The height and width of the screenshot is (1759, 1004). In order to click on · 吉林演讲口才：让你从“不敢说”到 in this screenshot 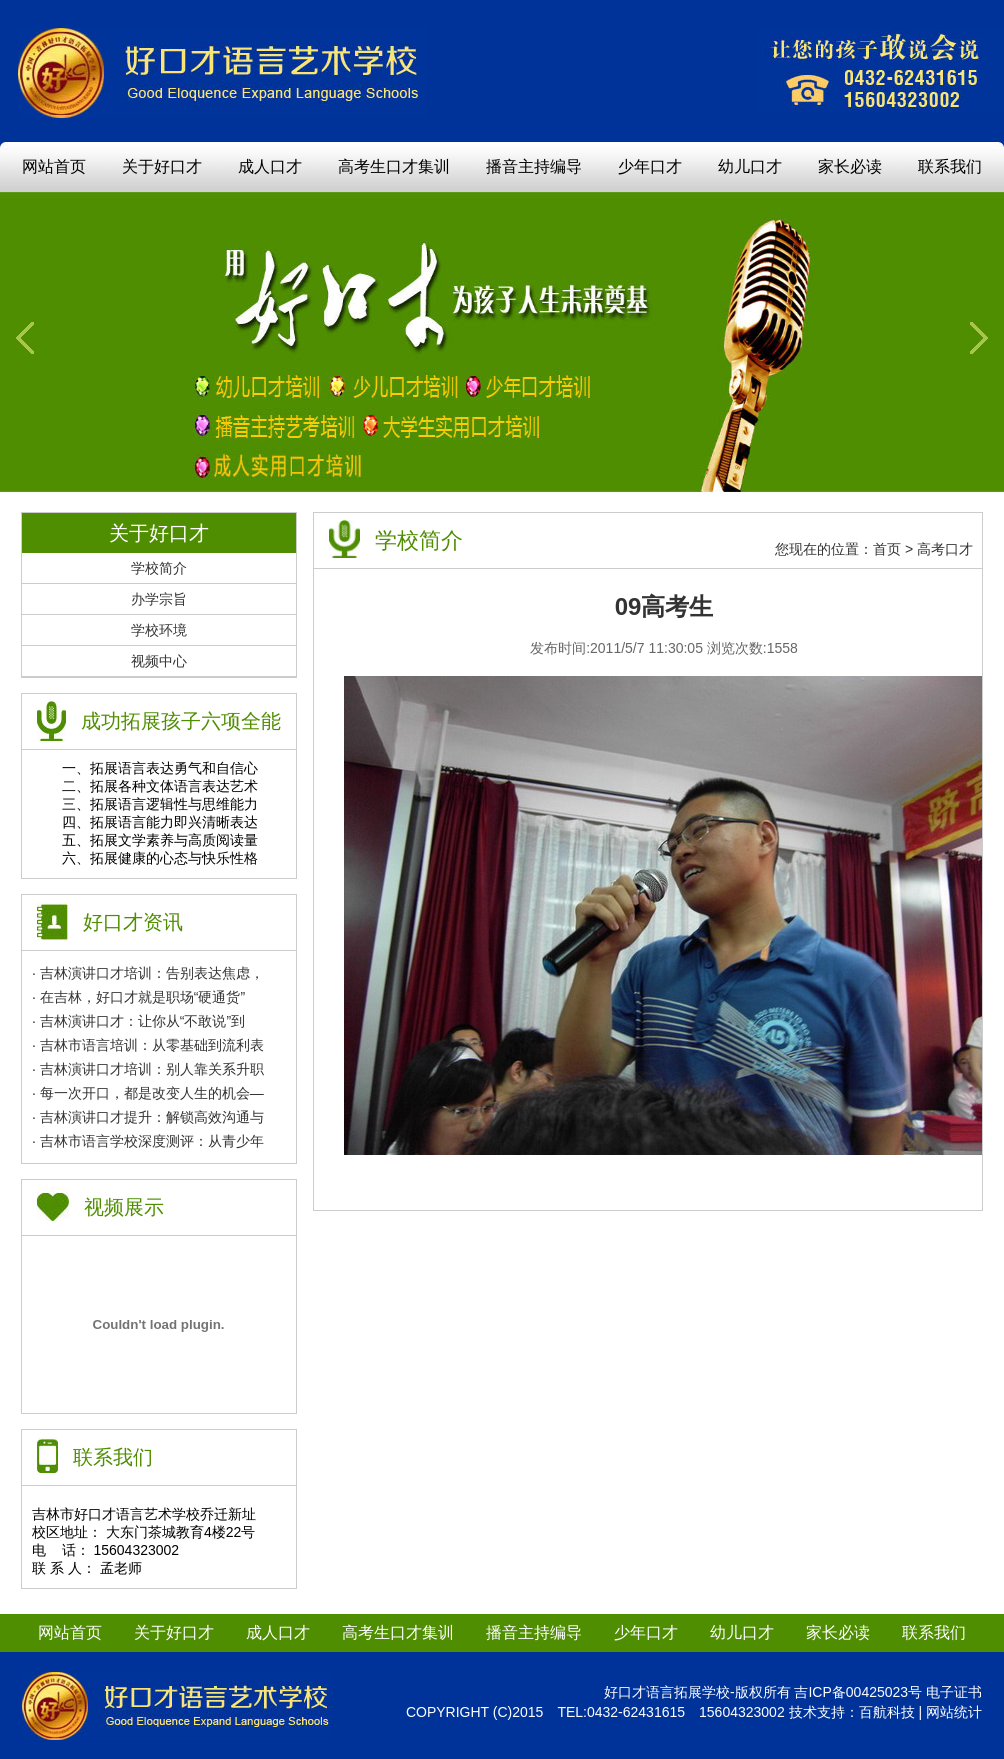, I will do `click(138, 1021)`.